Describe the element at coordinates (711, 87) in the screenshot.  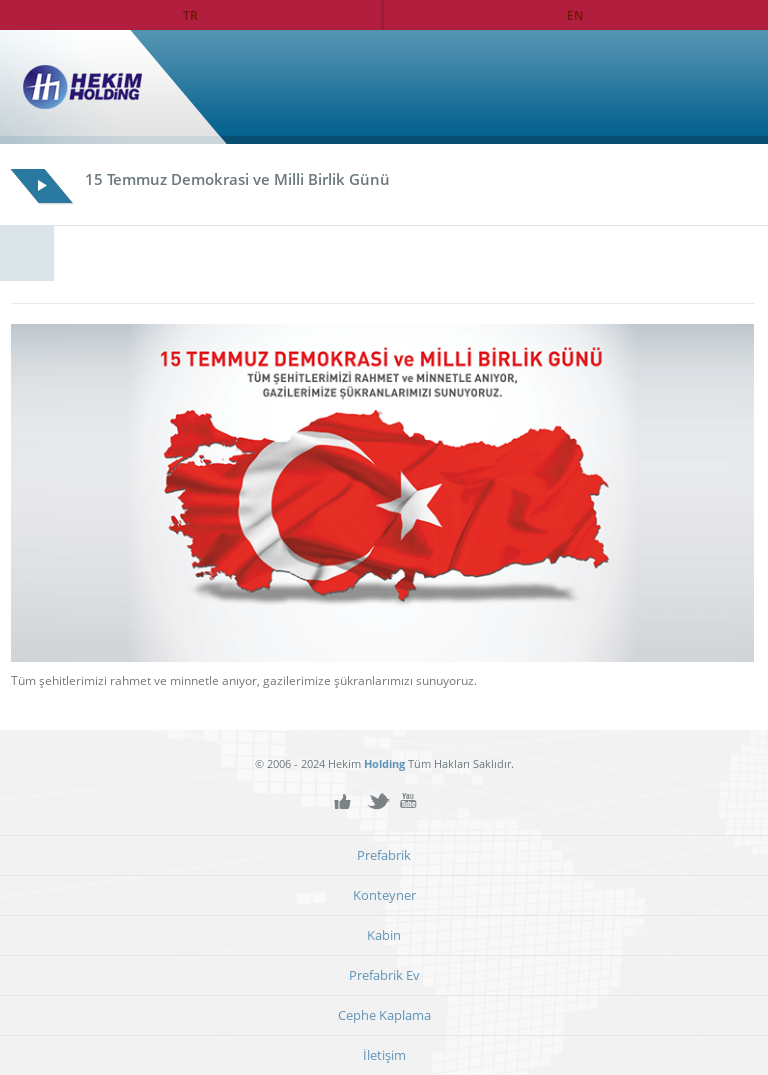
I see `Ana Sayfa` at that location.